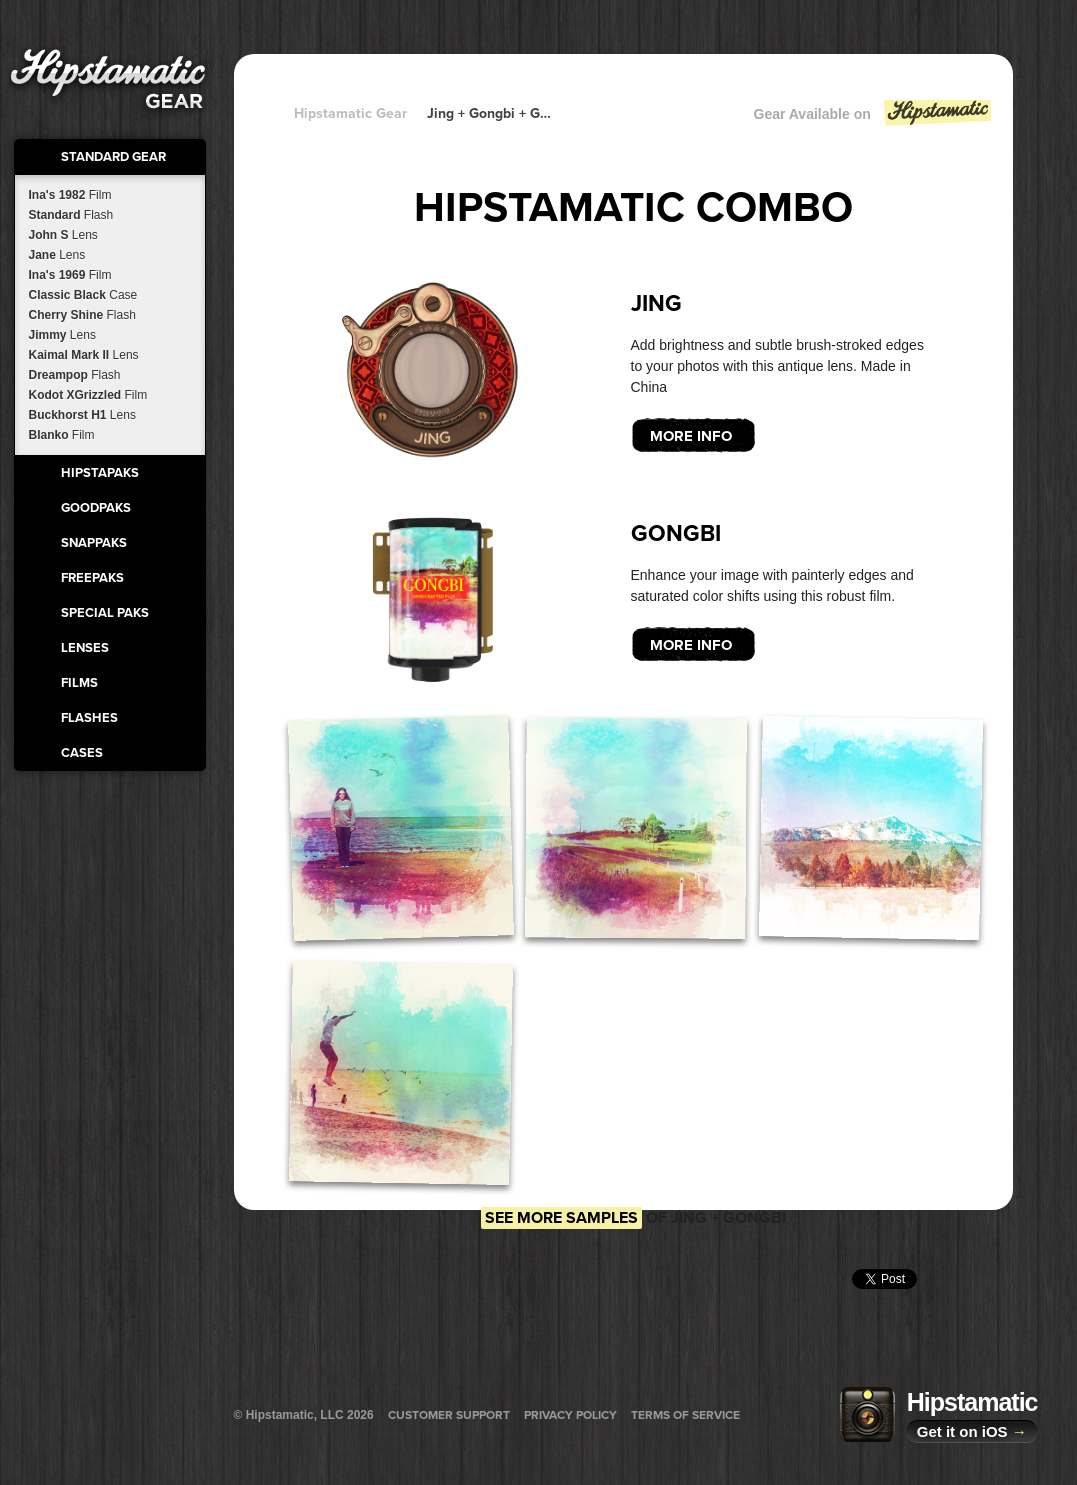 The height and width of the screenshot is (1485, 1077). Describe the element at coordinates (79, 683) in the screenshot. I see `Films` at that location.